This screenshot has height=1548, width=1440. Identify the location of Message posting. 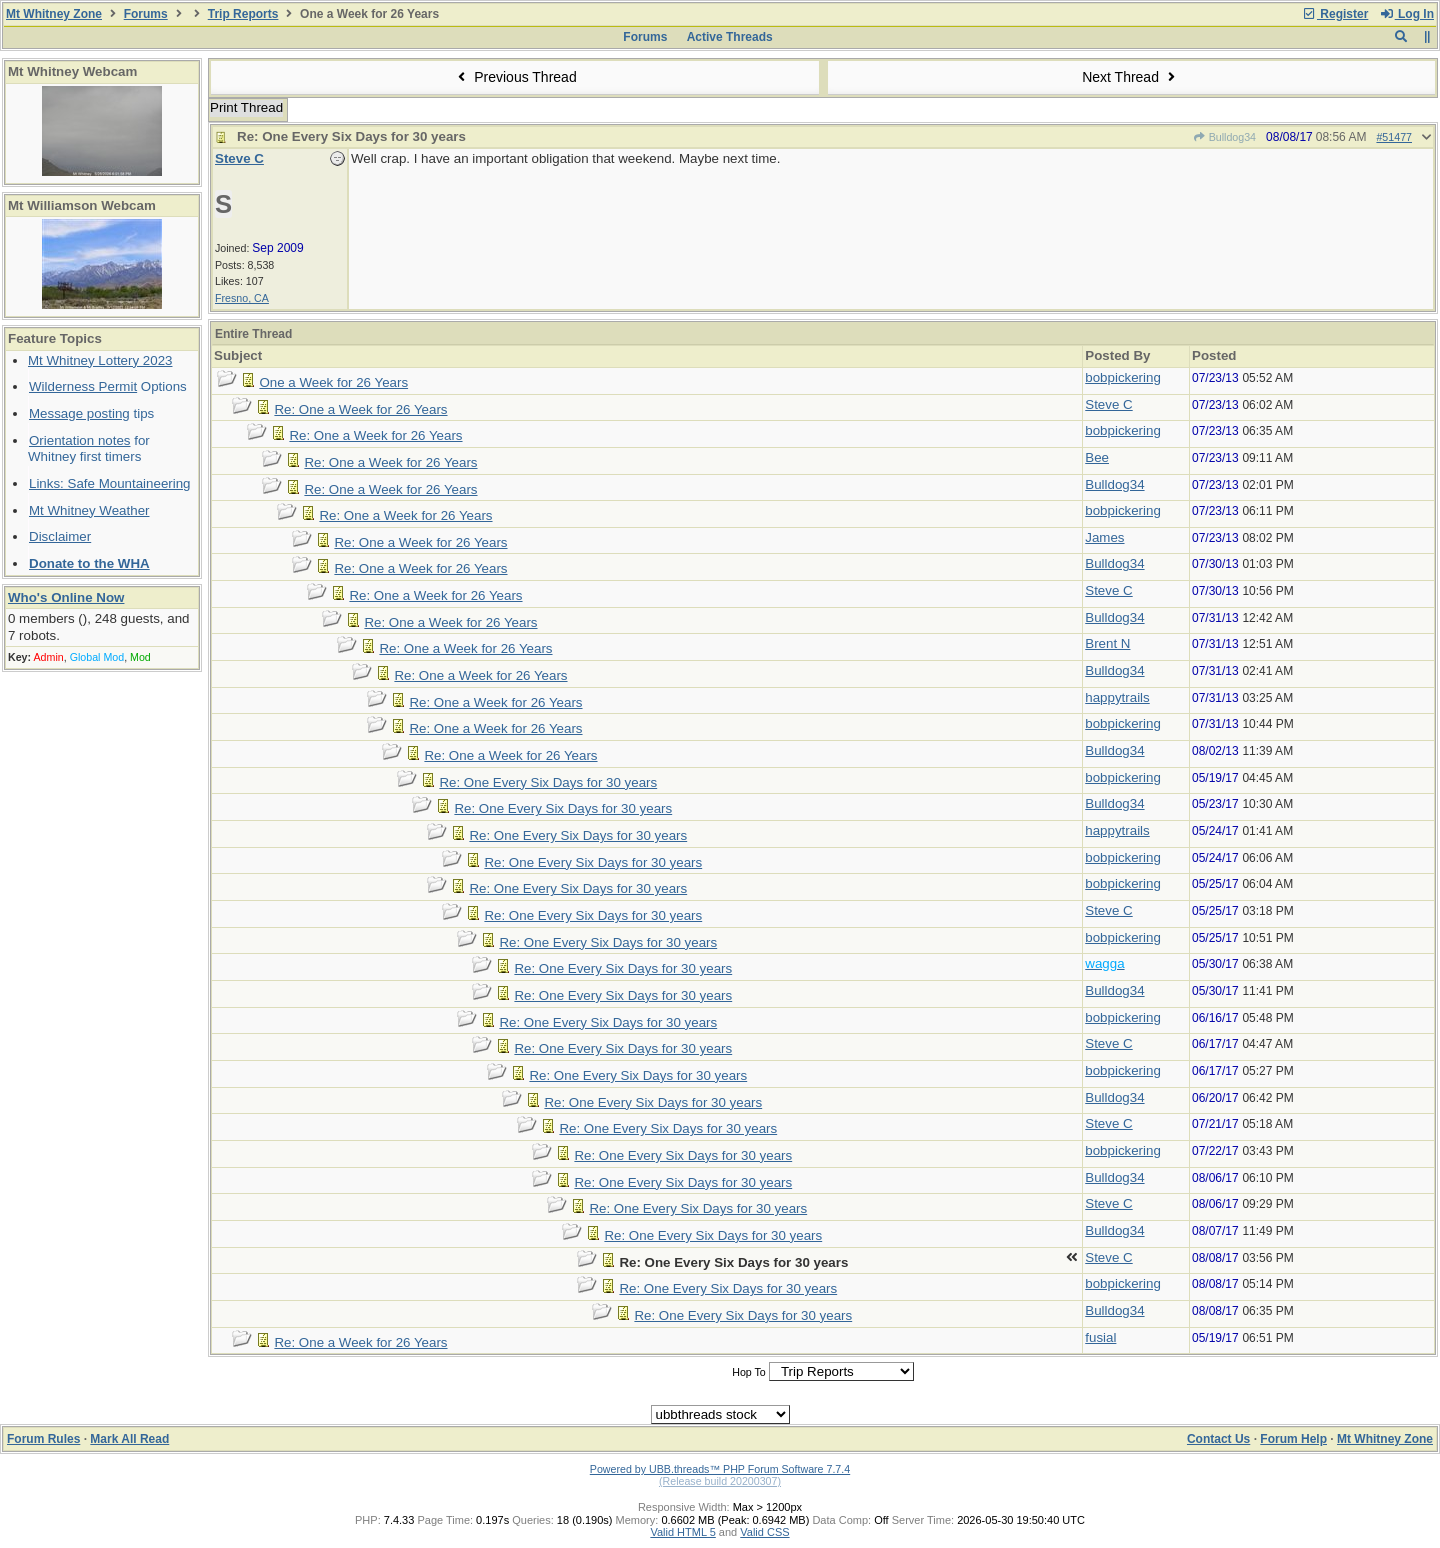
(79, 413).